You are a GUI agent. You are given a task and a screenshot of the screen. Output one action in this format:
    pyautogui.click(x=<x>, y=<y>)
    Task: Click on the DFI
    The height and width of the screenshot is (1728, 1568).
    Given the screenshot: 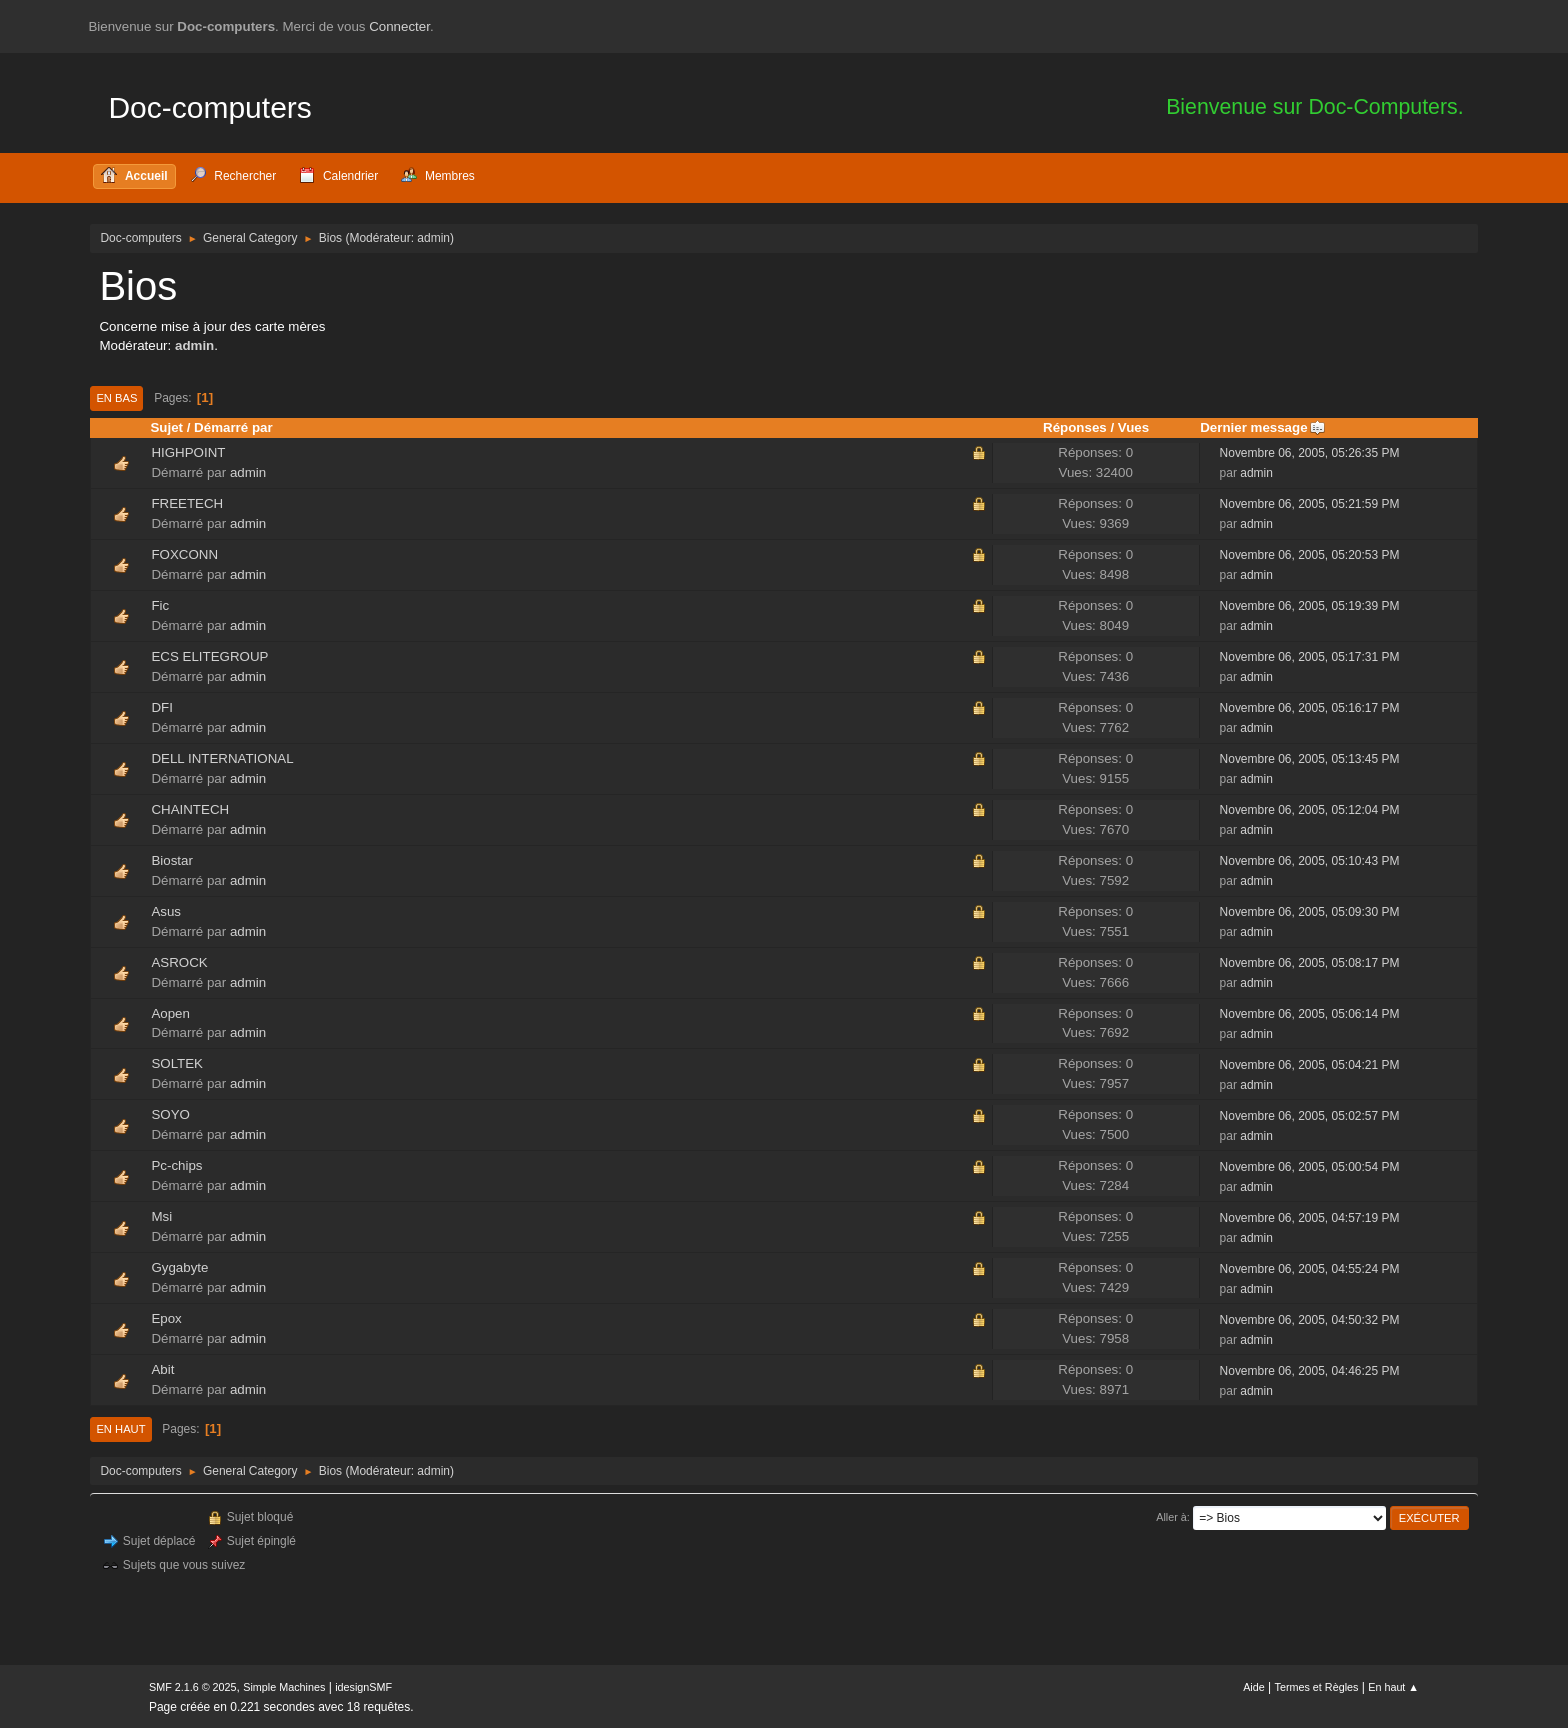 What is the action you would take?
    pyautogui.click(x=161, y=707)
    